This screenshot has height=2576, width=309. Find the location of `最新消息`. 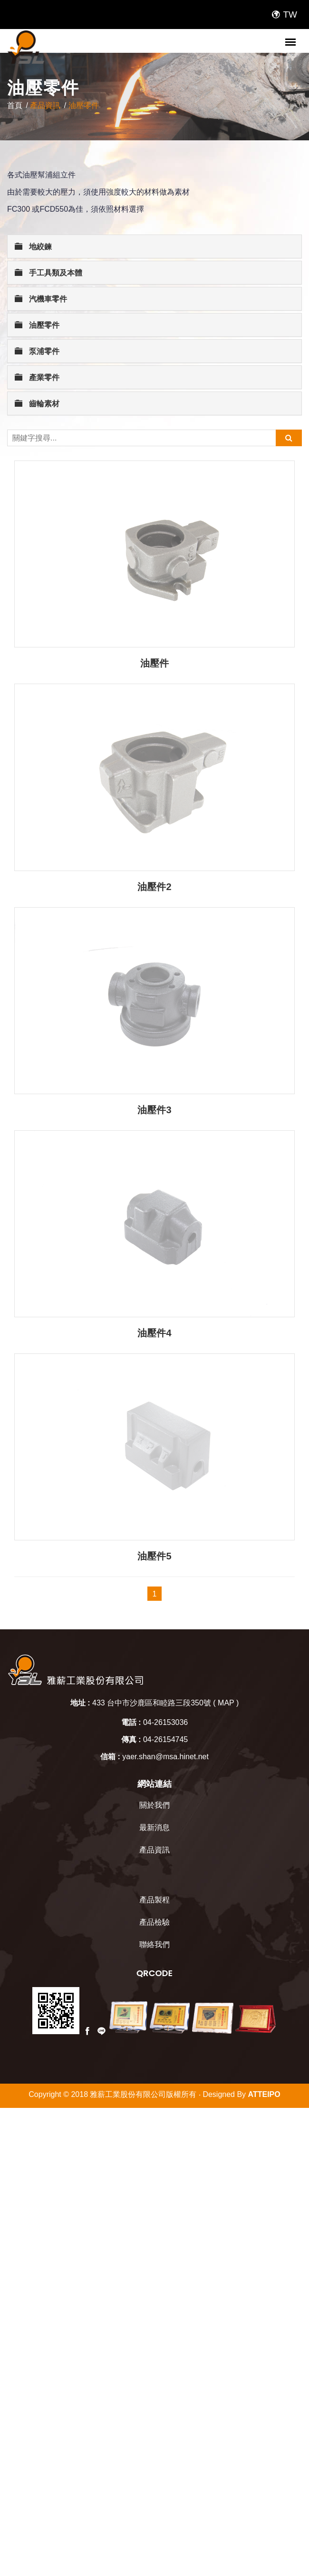

最新消息 is located at coordinates (154, 1654).